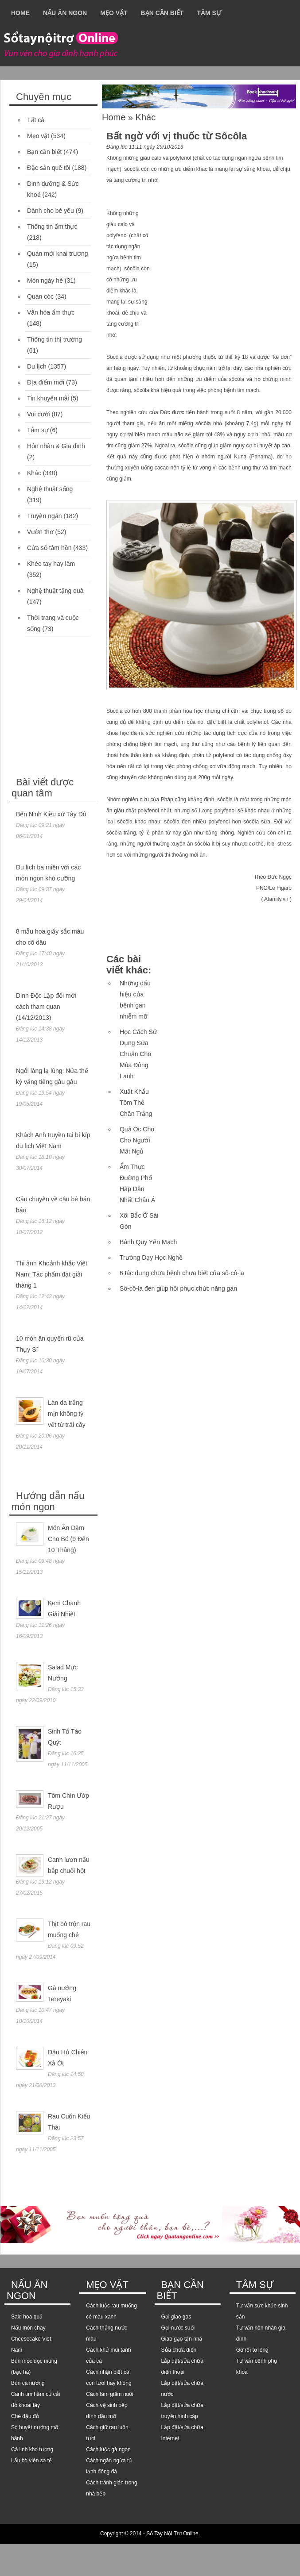 Image resolution: width=300 pixels, height=2576 pixels. What do you see at coordinates (48, 398) in the screenshot?
I see `Tin khuyến mãi` at bounding box center [48, 398].